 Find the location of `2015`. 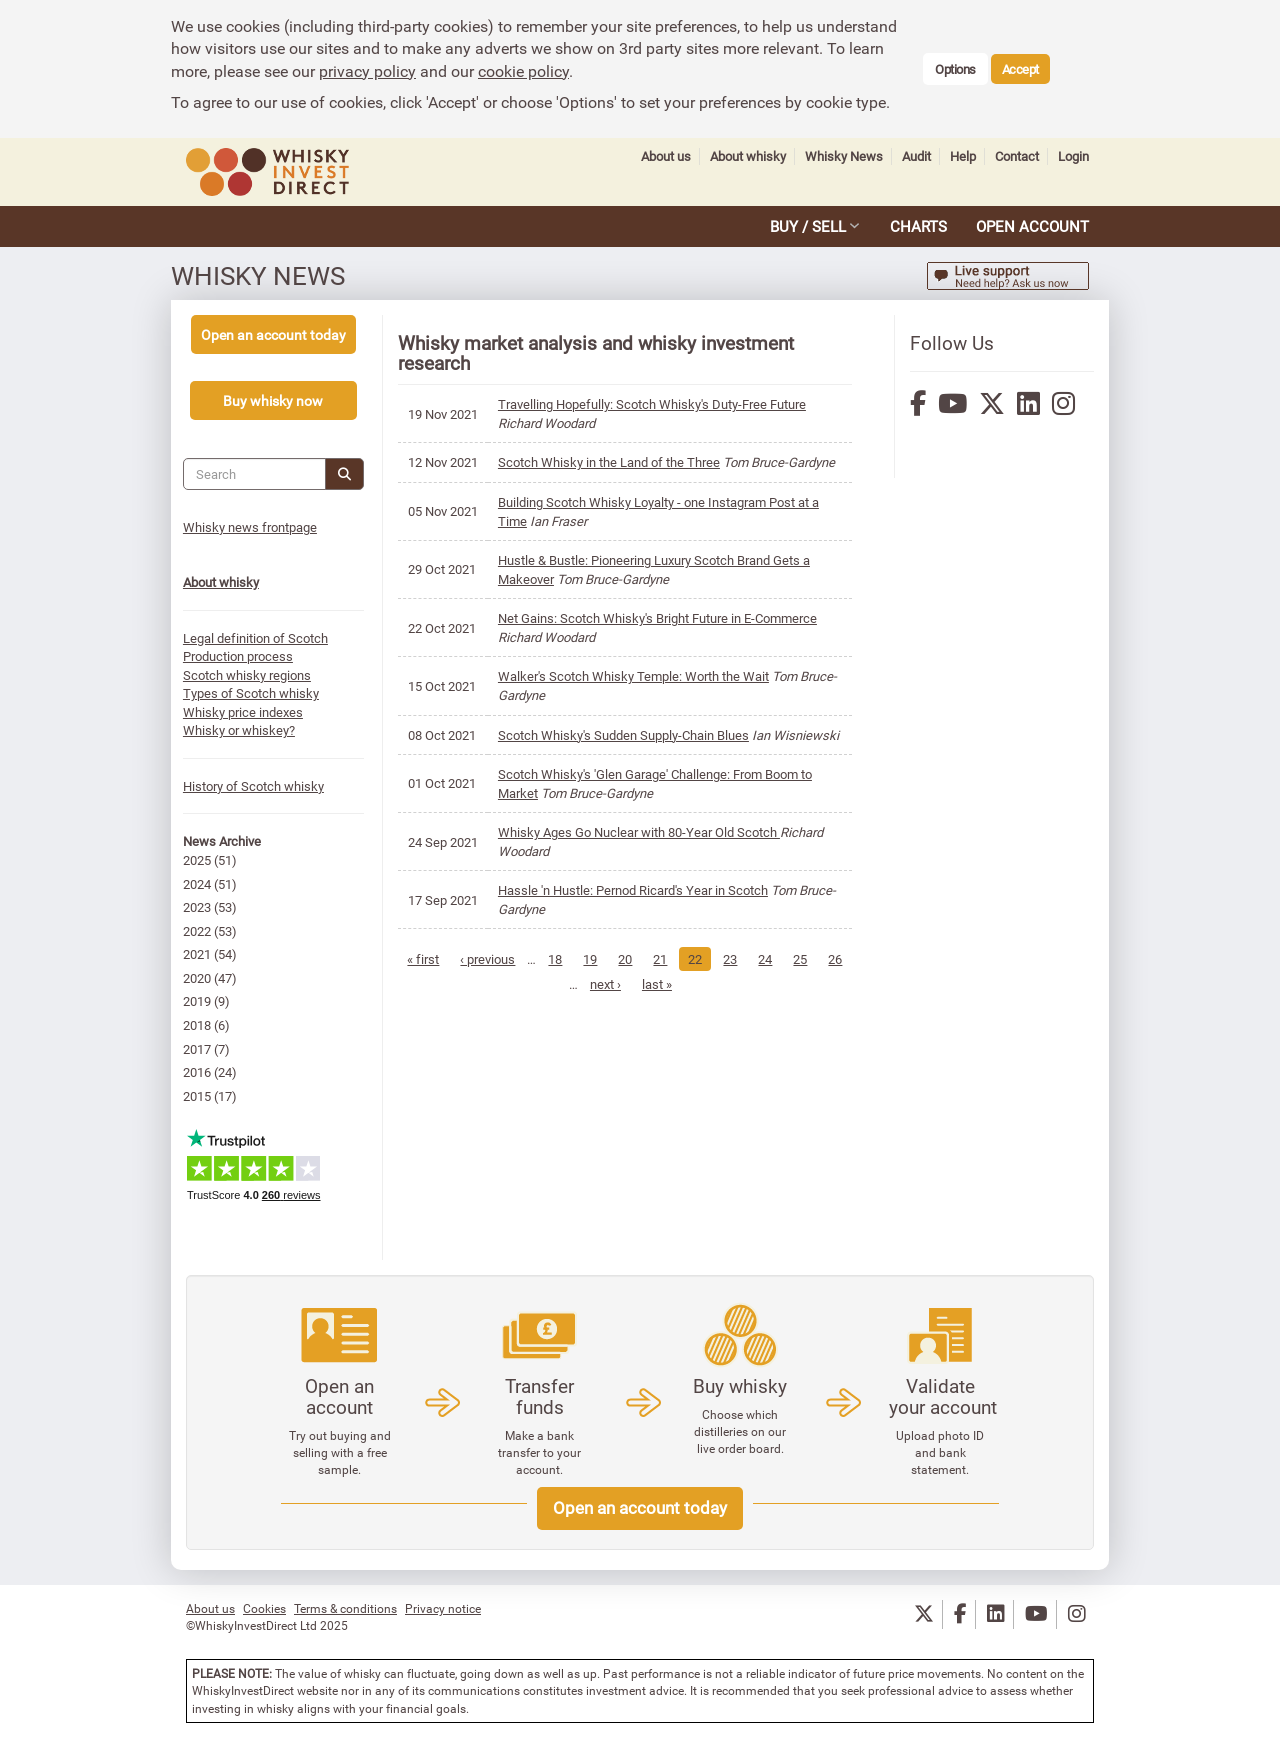

2015 is located at coordinates (201, 1096).